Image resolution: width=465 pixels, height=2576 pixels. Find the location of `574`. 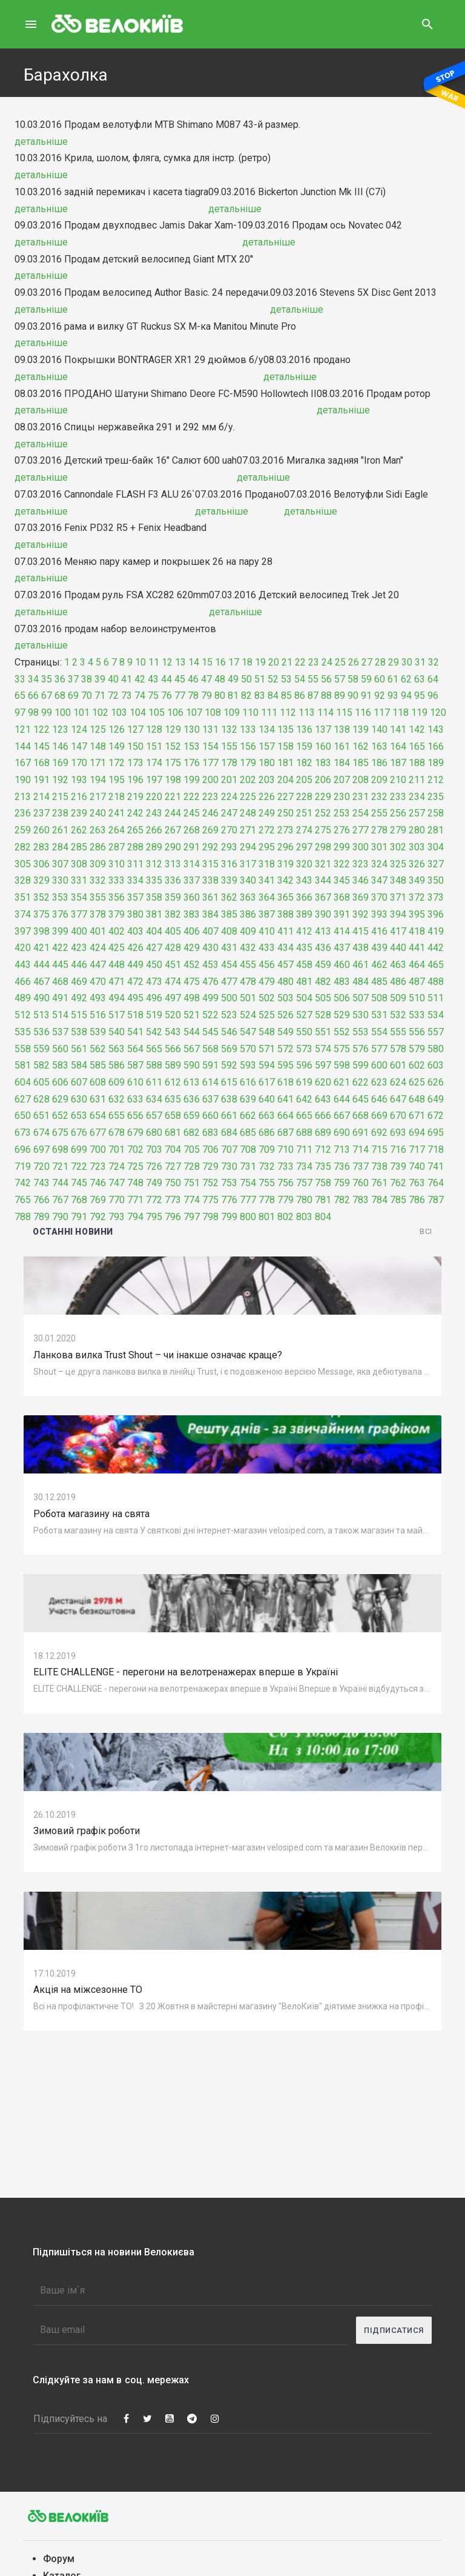

574 is located at coordinates (323, 1049).